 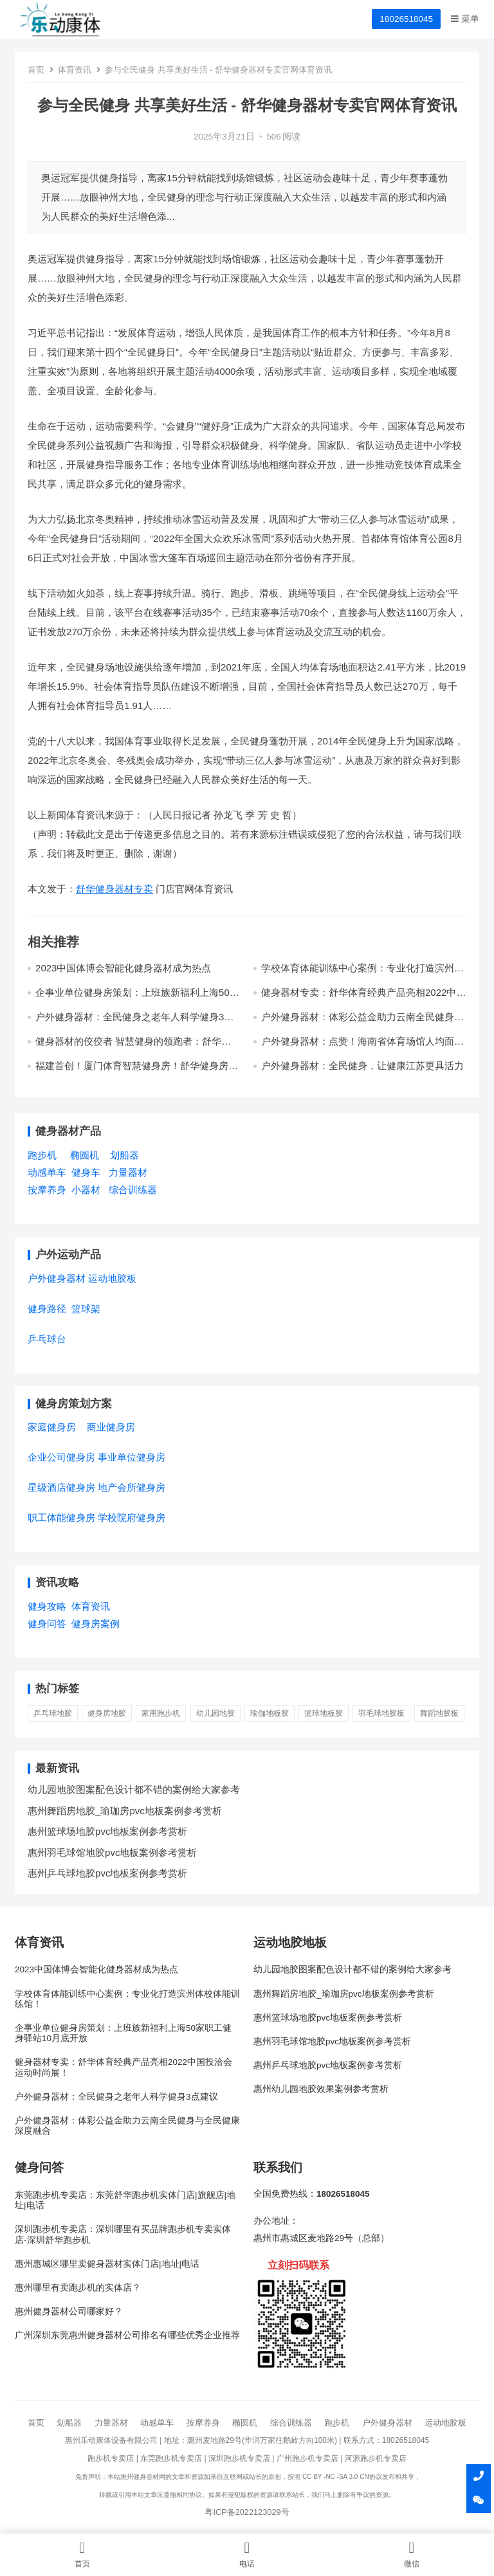 I want to click on 职工体能健身房, so click(x=61, y=1517).